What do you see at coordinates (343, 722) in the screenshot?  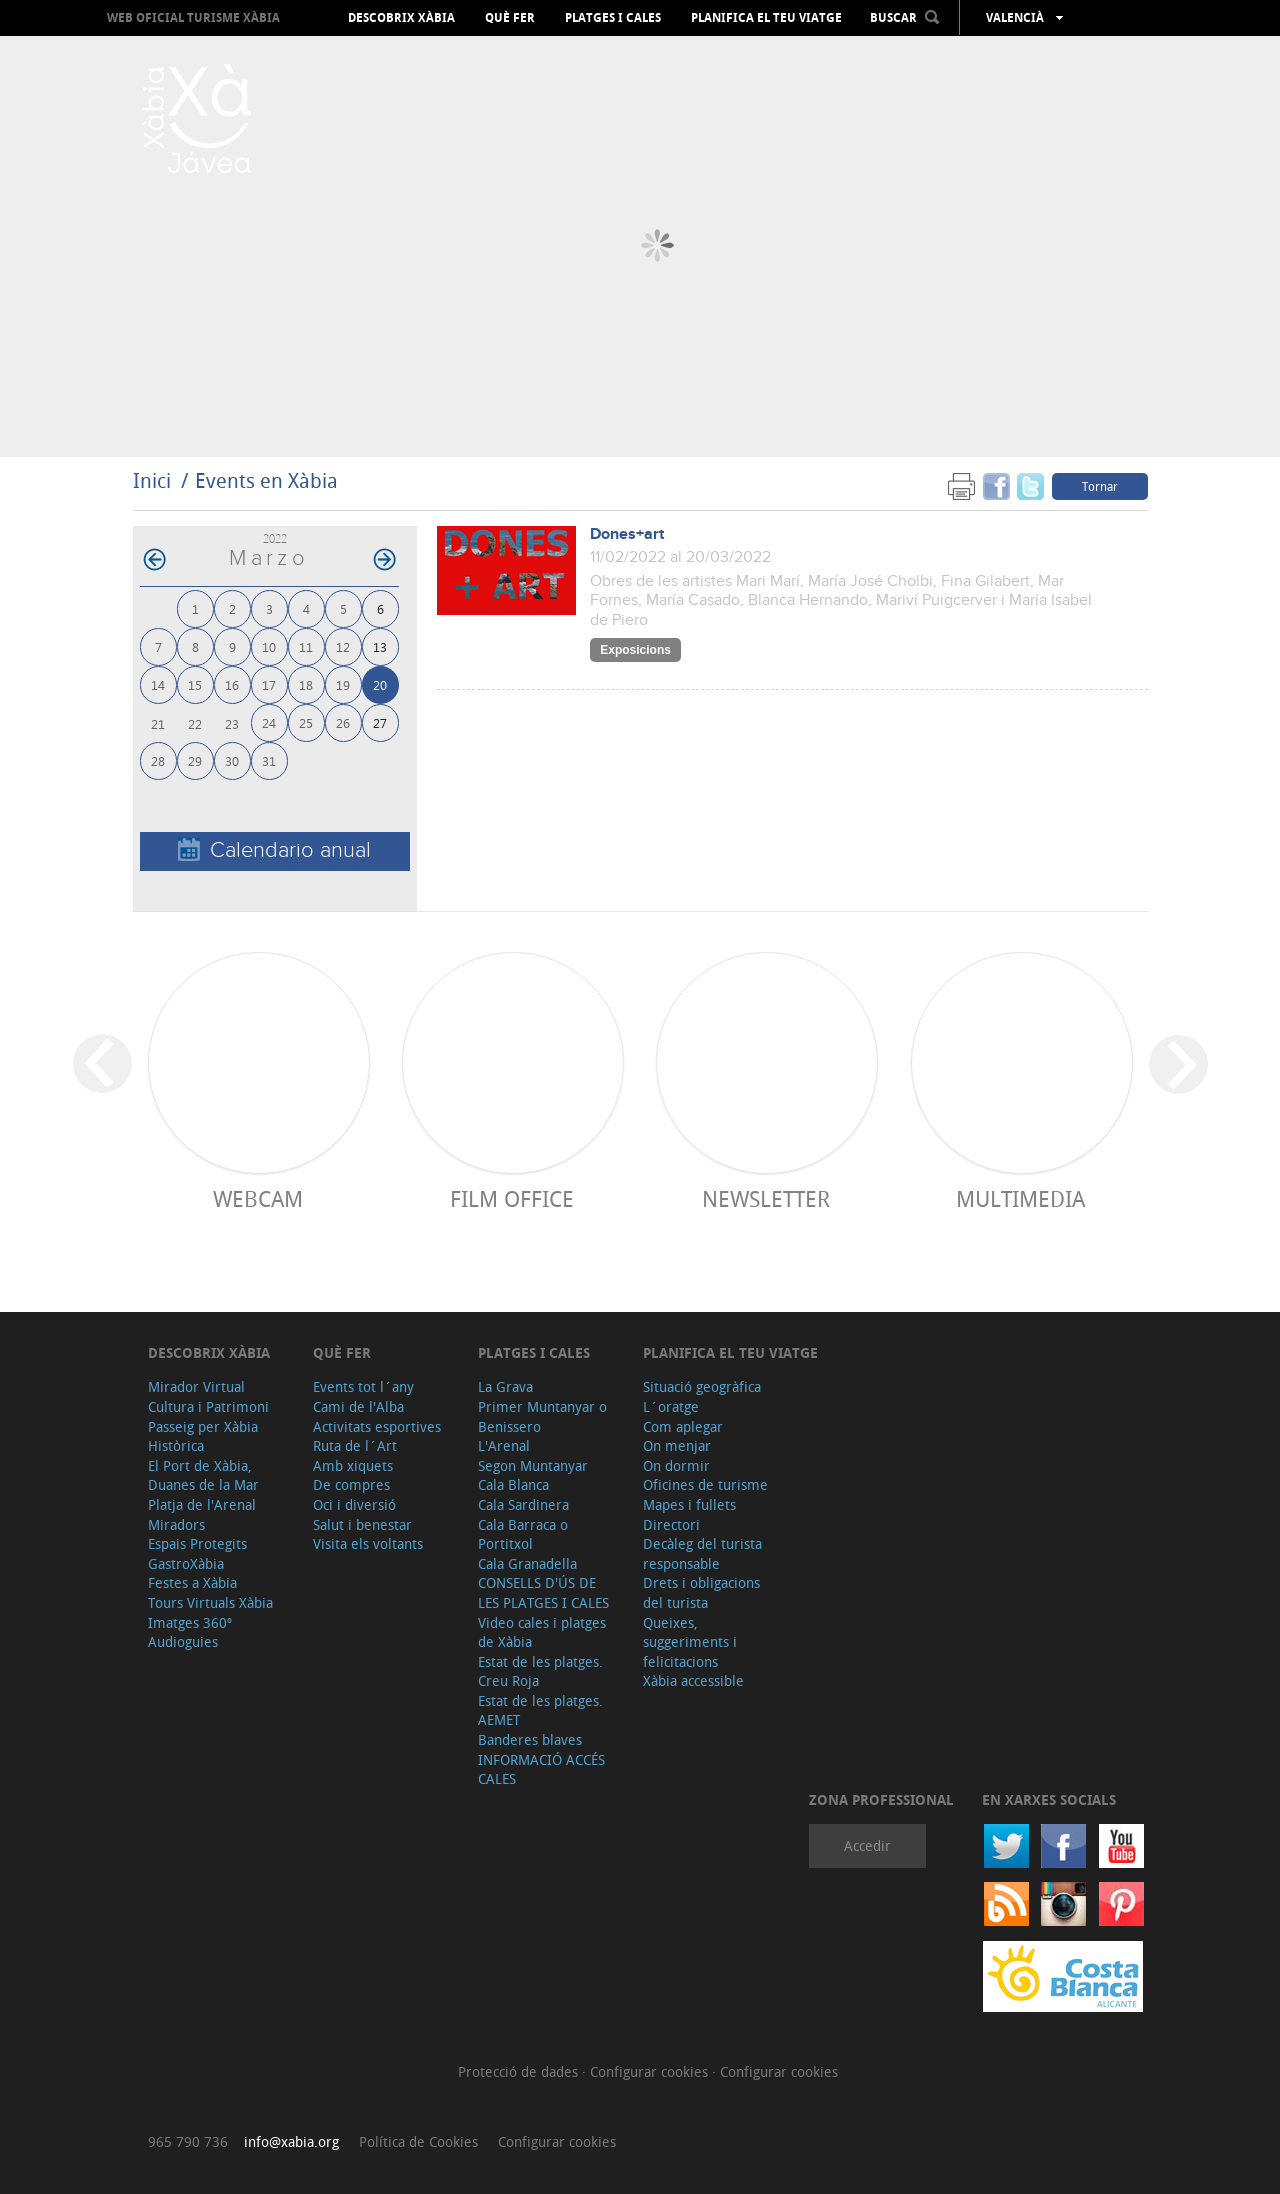 I see `26` at bounding box center [343, 722].